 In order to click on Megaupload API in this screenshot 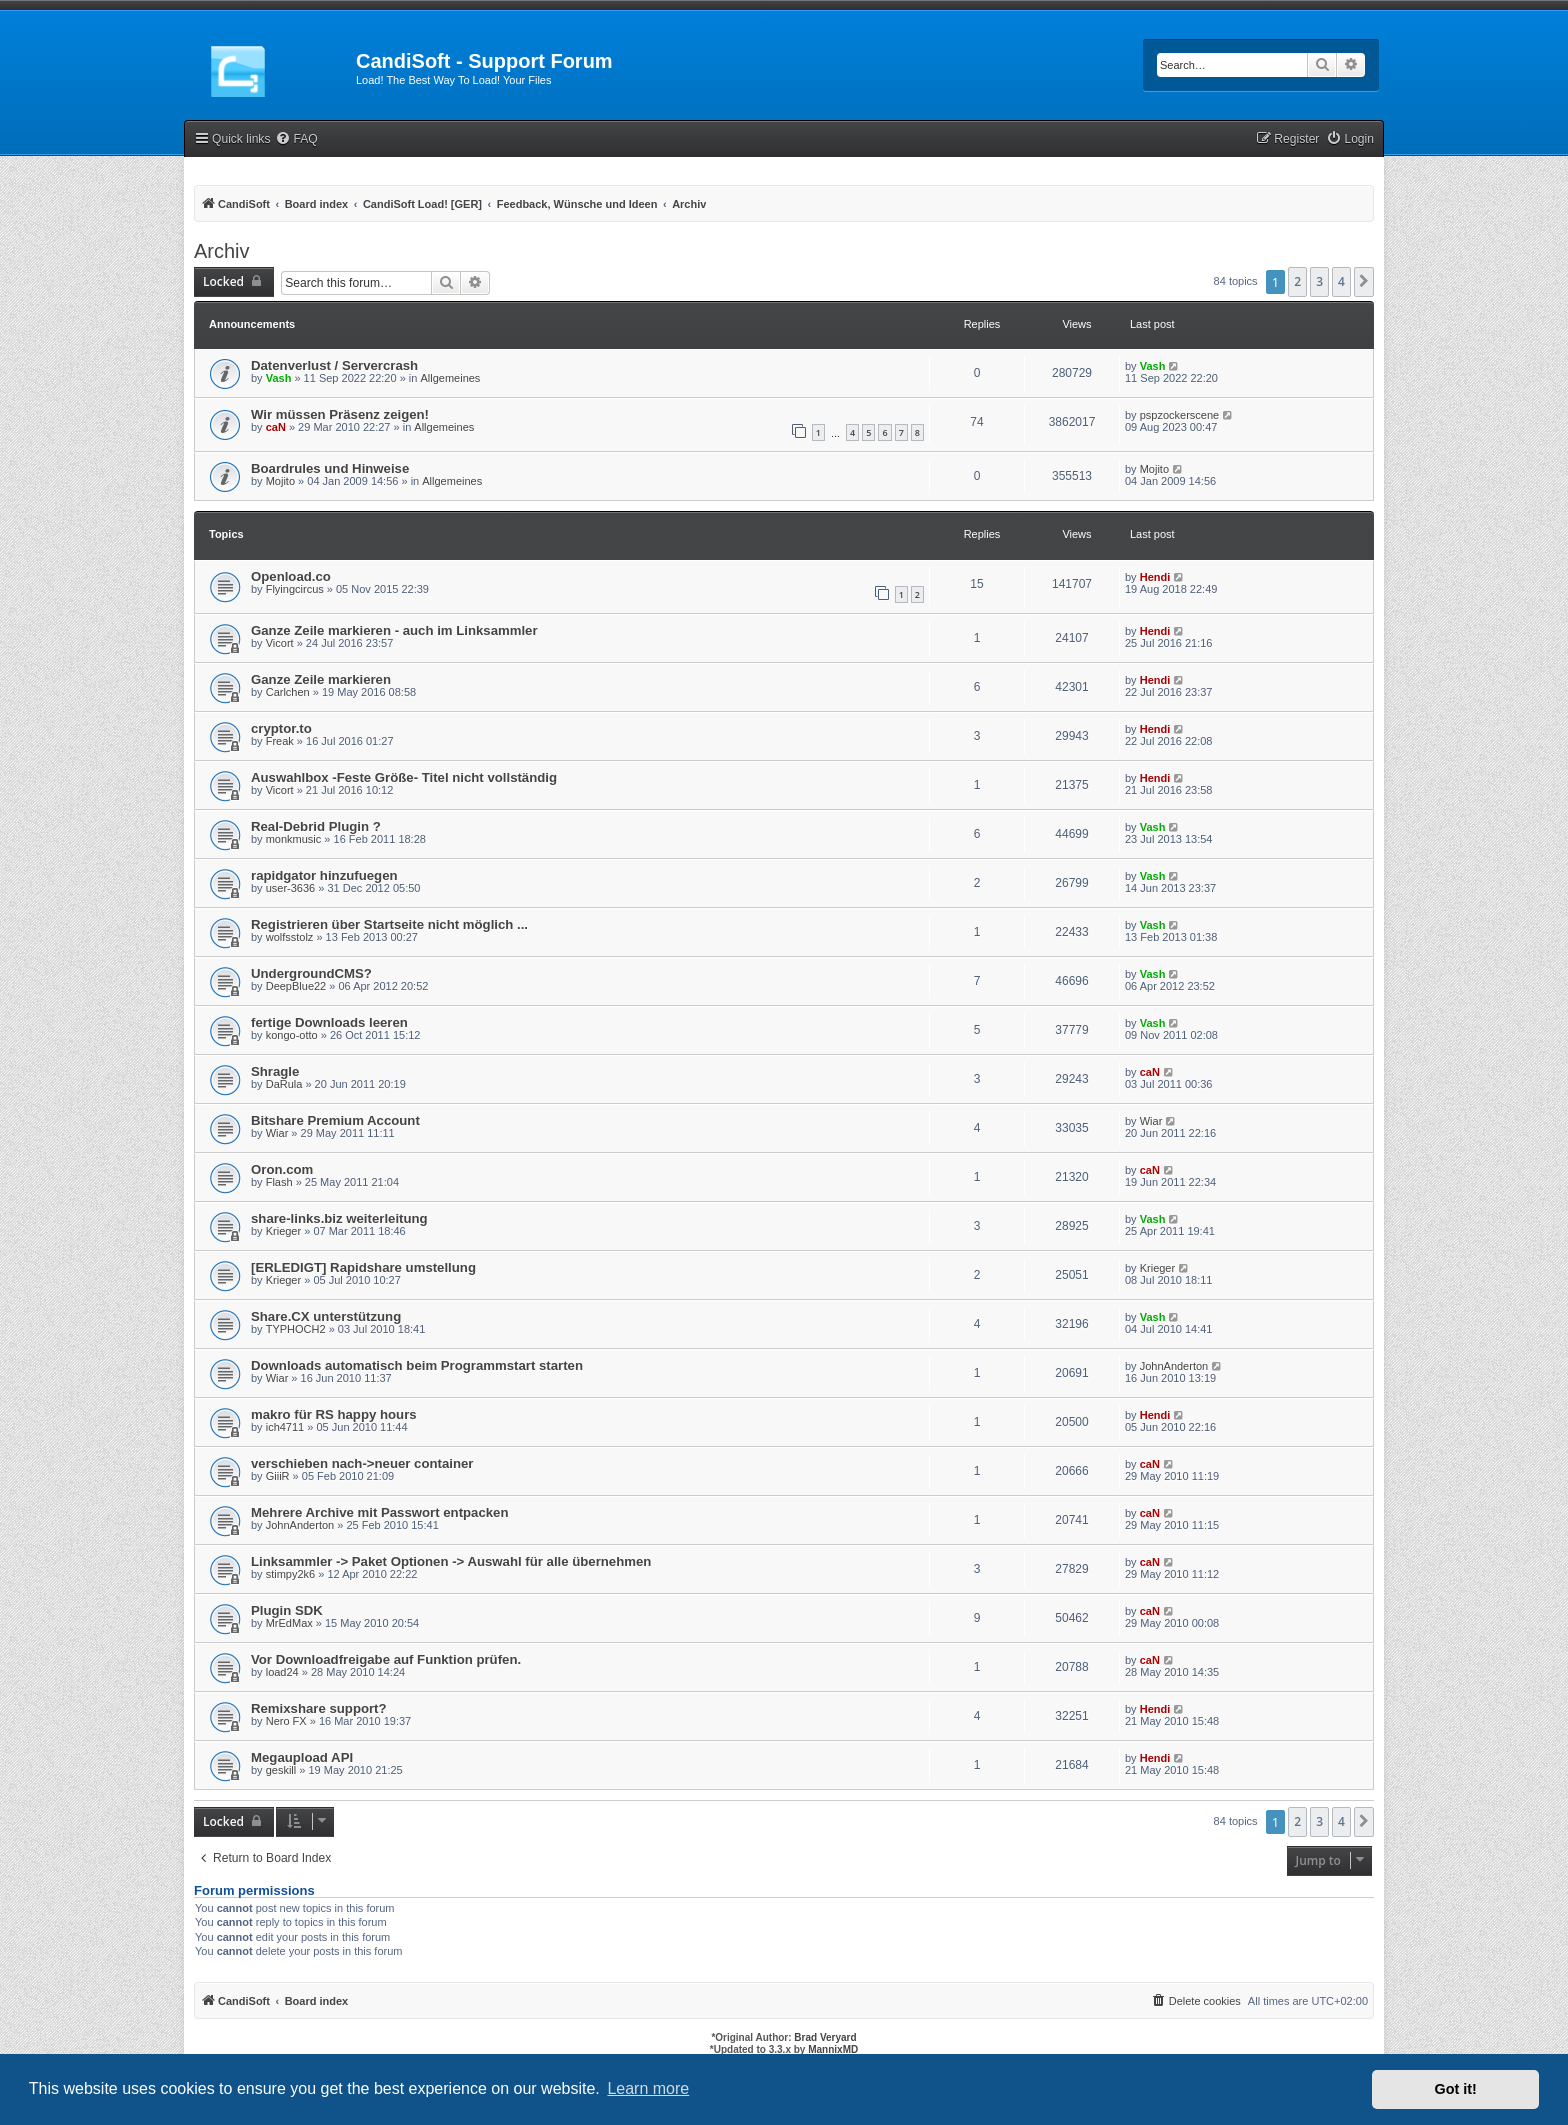, I will do `click(302, 1757)`.